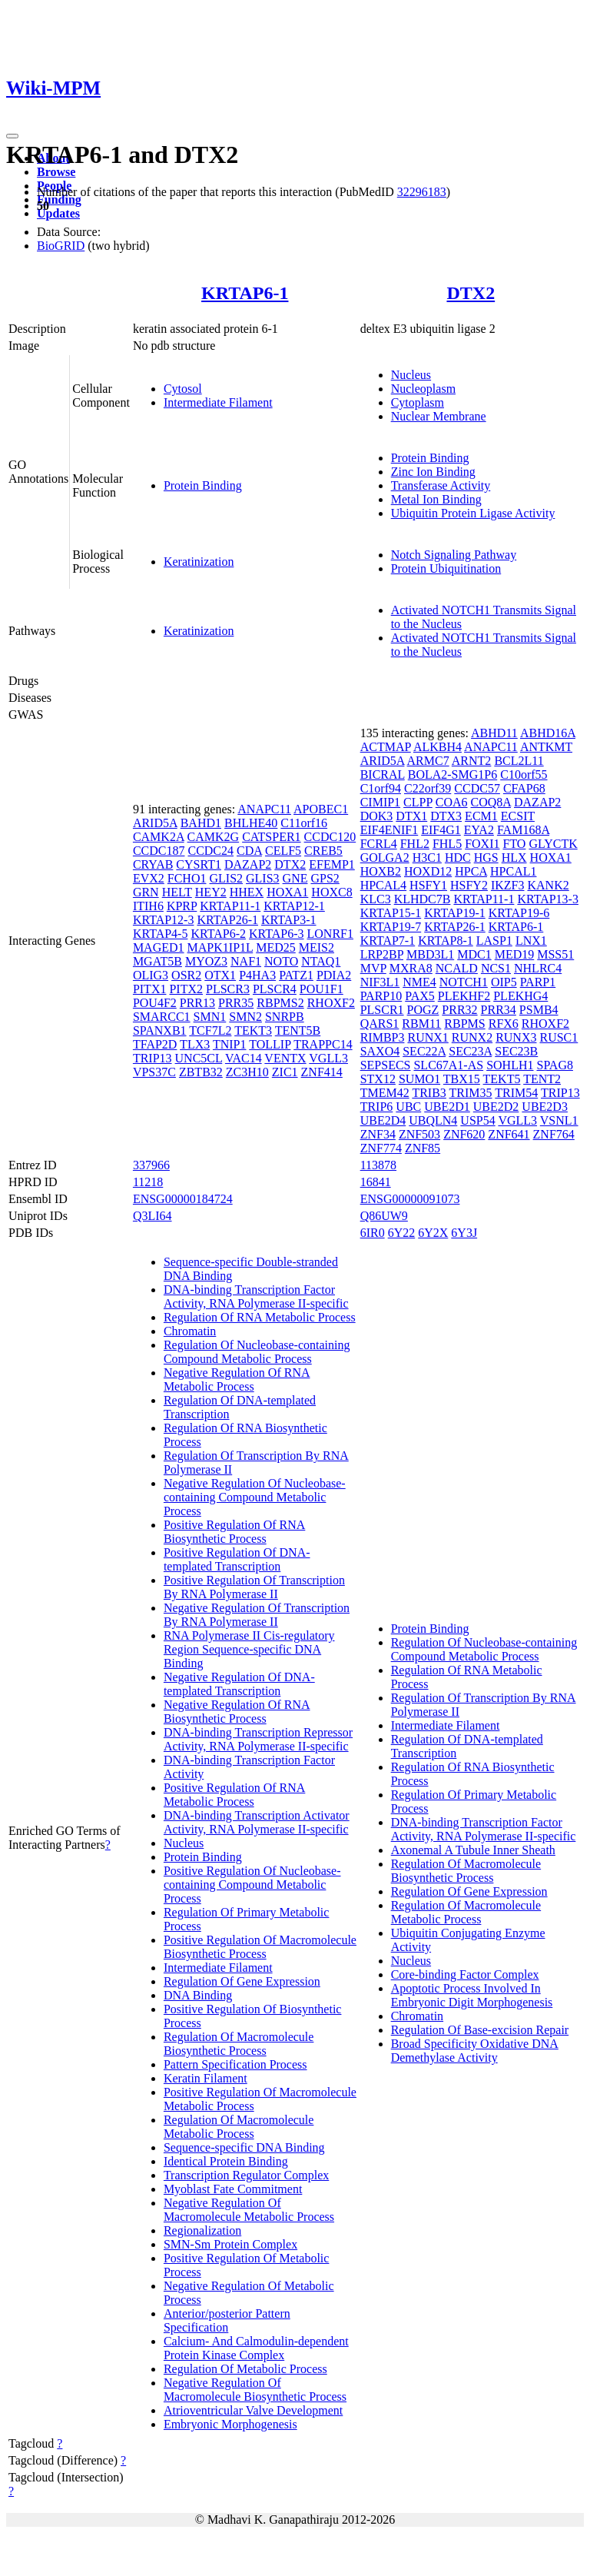 The image size is (590, 2576). Describe the element at coordinates (202, 2230) in the screenshot. I see `Regionalization` at that location.